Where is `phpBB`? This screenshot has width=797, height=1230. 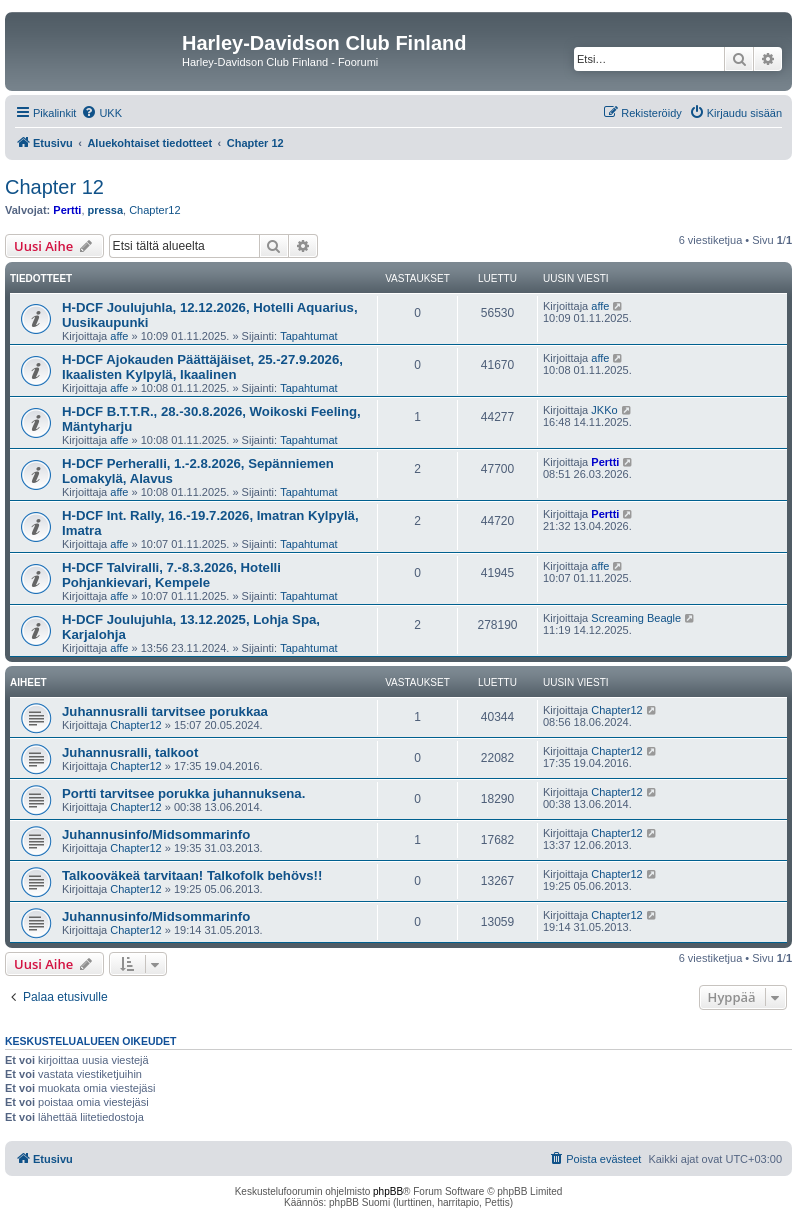
phpBB is located at coordinates (388, 1191).